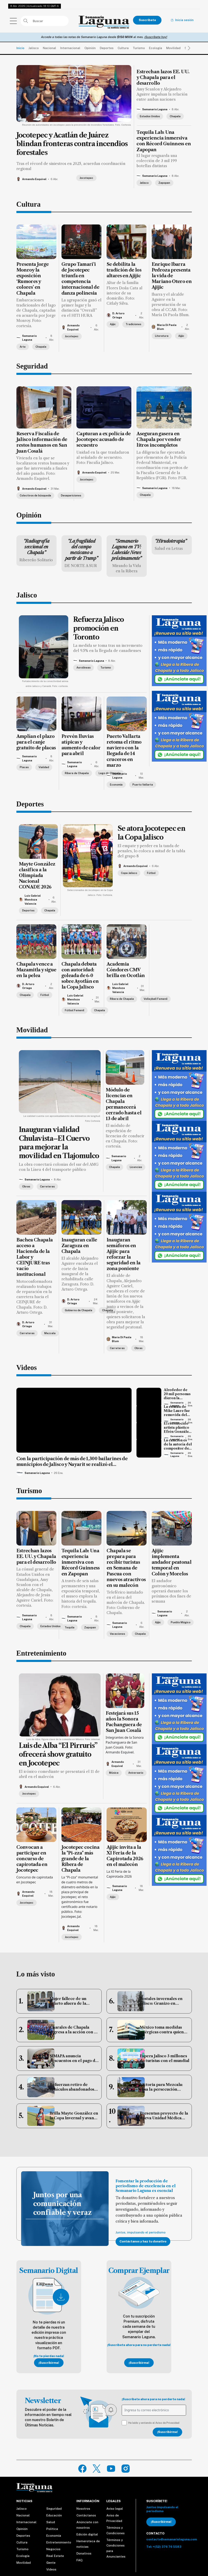 The image size is (208, 2576). I want to click on Cultura, so click(123, 48).